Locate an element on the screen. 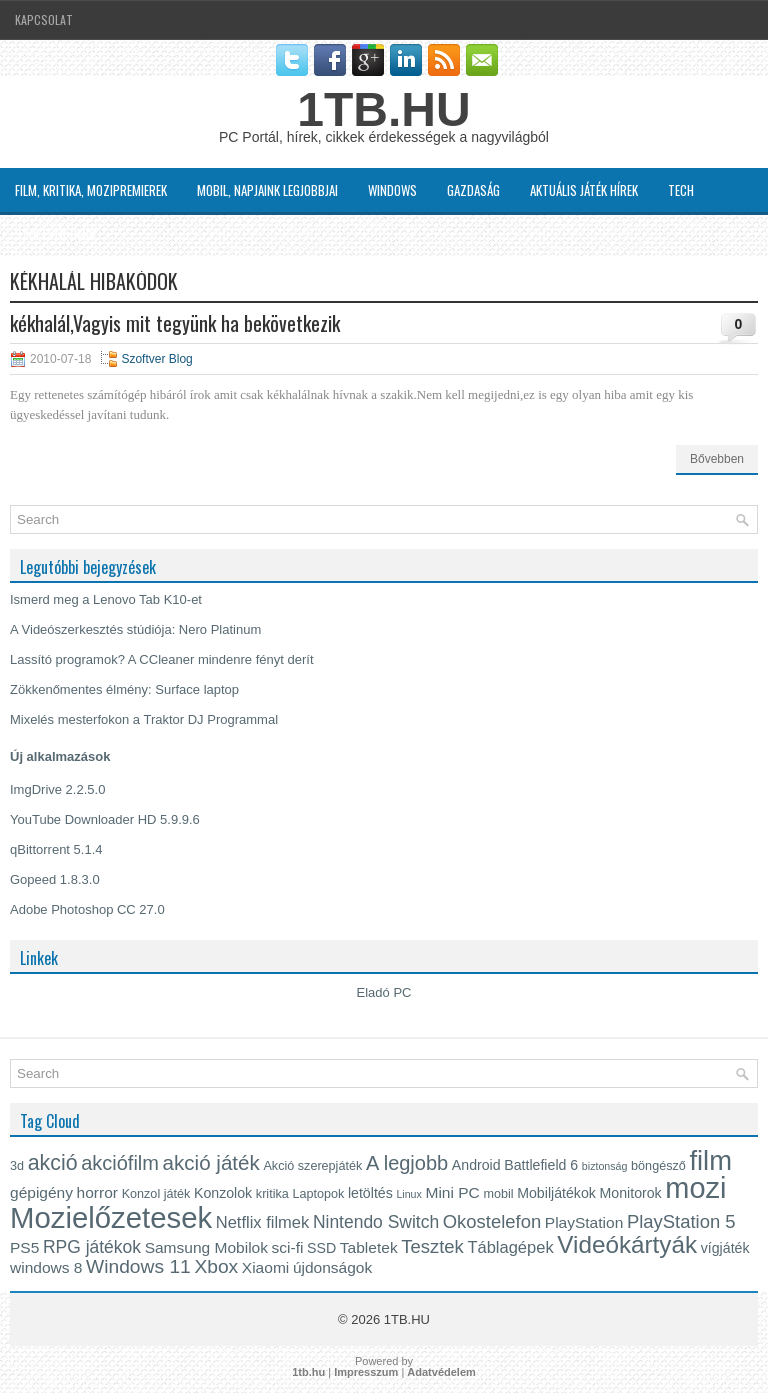 The width and height of the screenshot is (768, 1393). Laptopok [Laptopok (4 elem)] is located at coordinates (318, 1194).